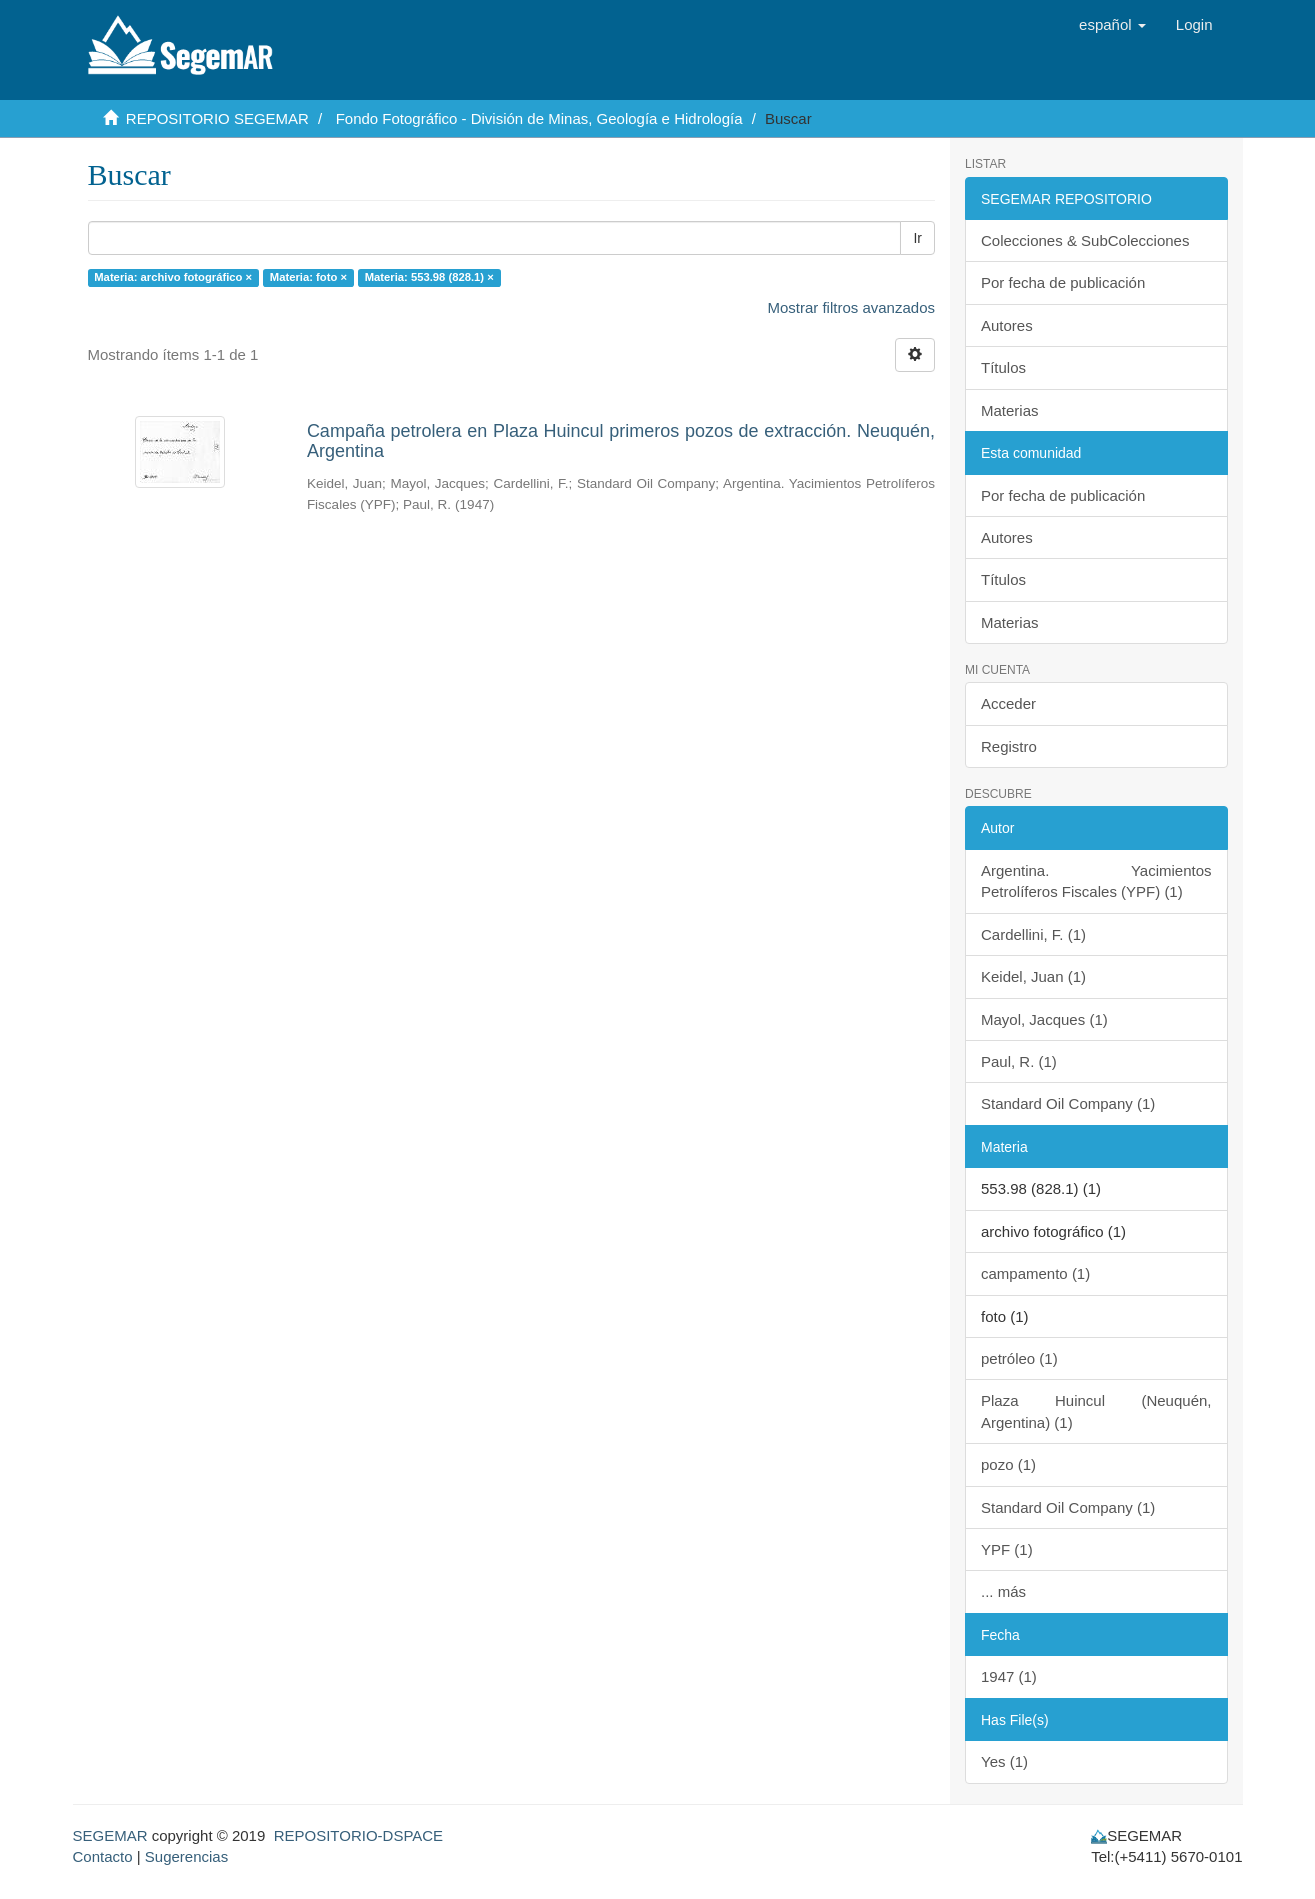 This screenshot has height=1899, width=1315. What do you see at coordinates (1068, 1103) in the screenshot?
I see `Standard Oil Company (1)` at bounding box center [1068, 1103].